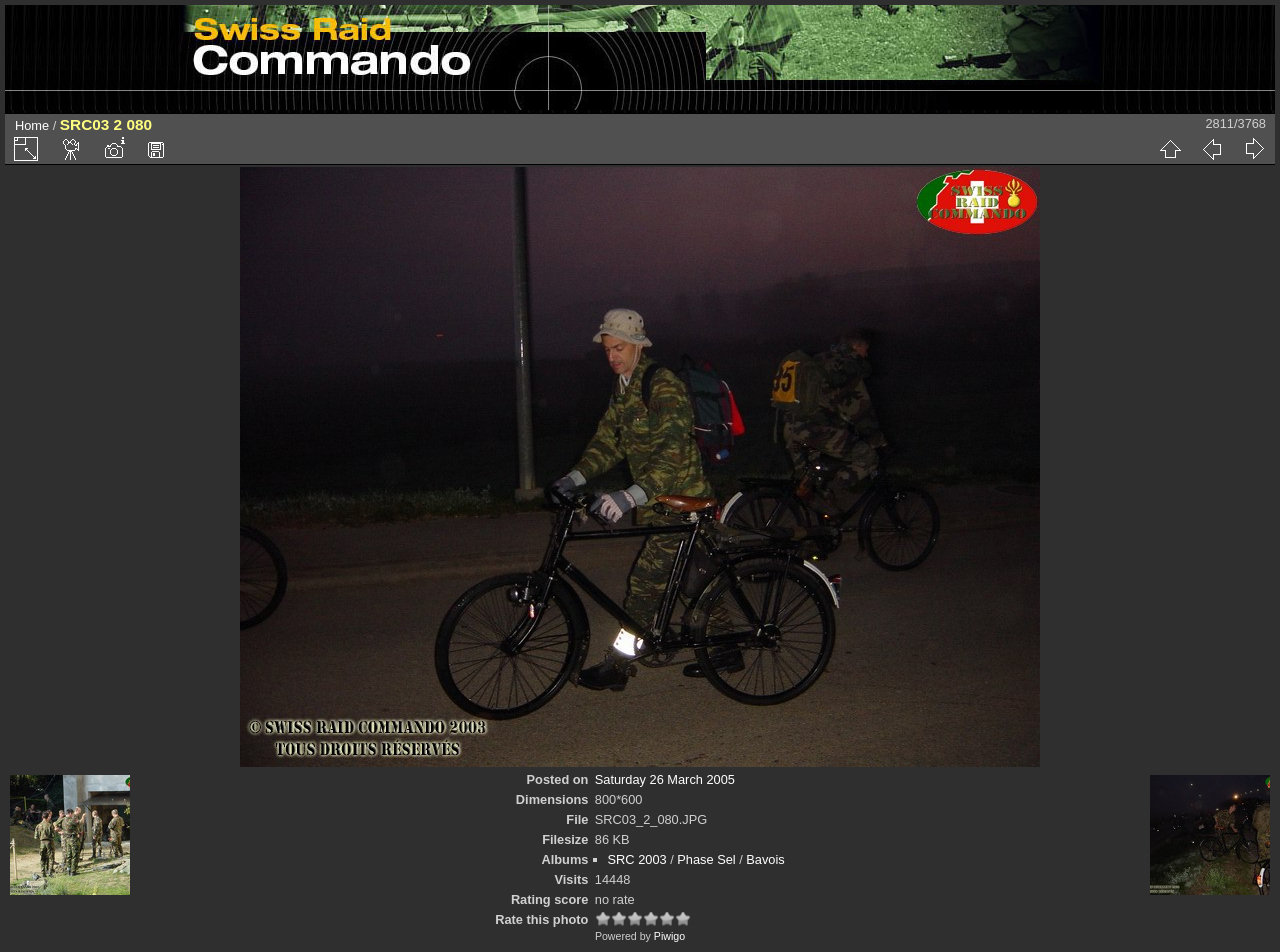  Describe the element at coordinates (665, 779) in the screenshot. I see `Saturday 26 March 2005` at that location.